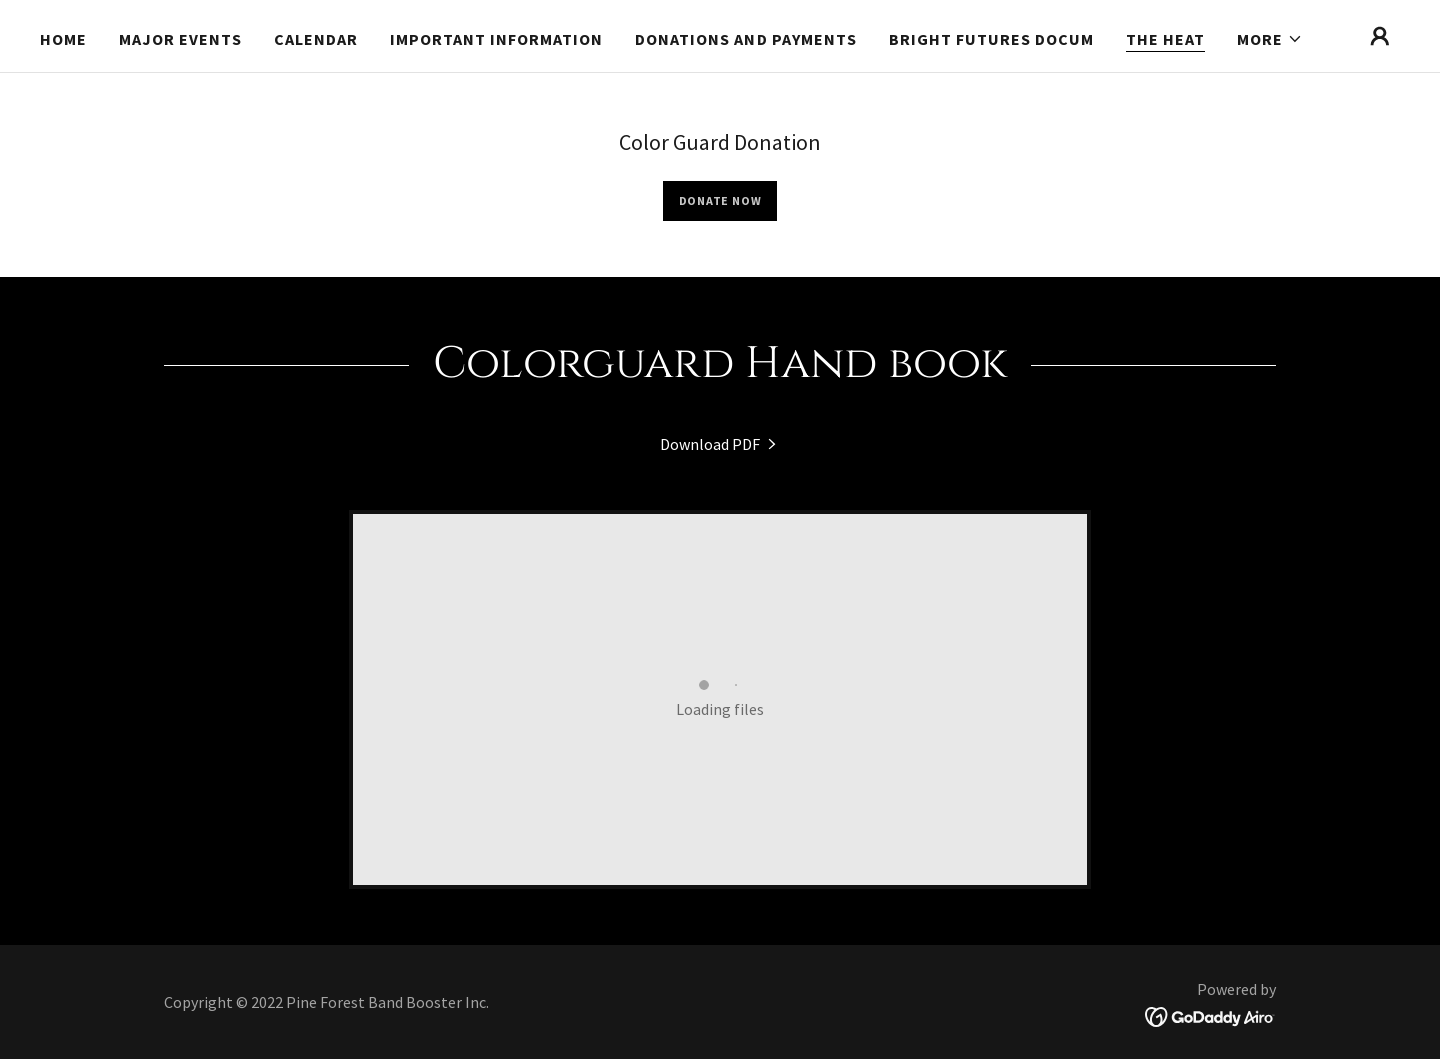 Image resolution: width=1440 pixels, height=1059 pixels. What do you see at coordinates (63, 39) in the screenshot?
I see `Home [link]` at bounding box center [63, 39].